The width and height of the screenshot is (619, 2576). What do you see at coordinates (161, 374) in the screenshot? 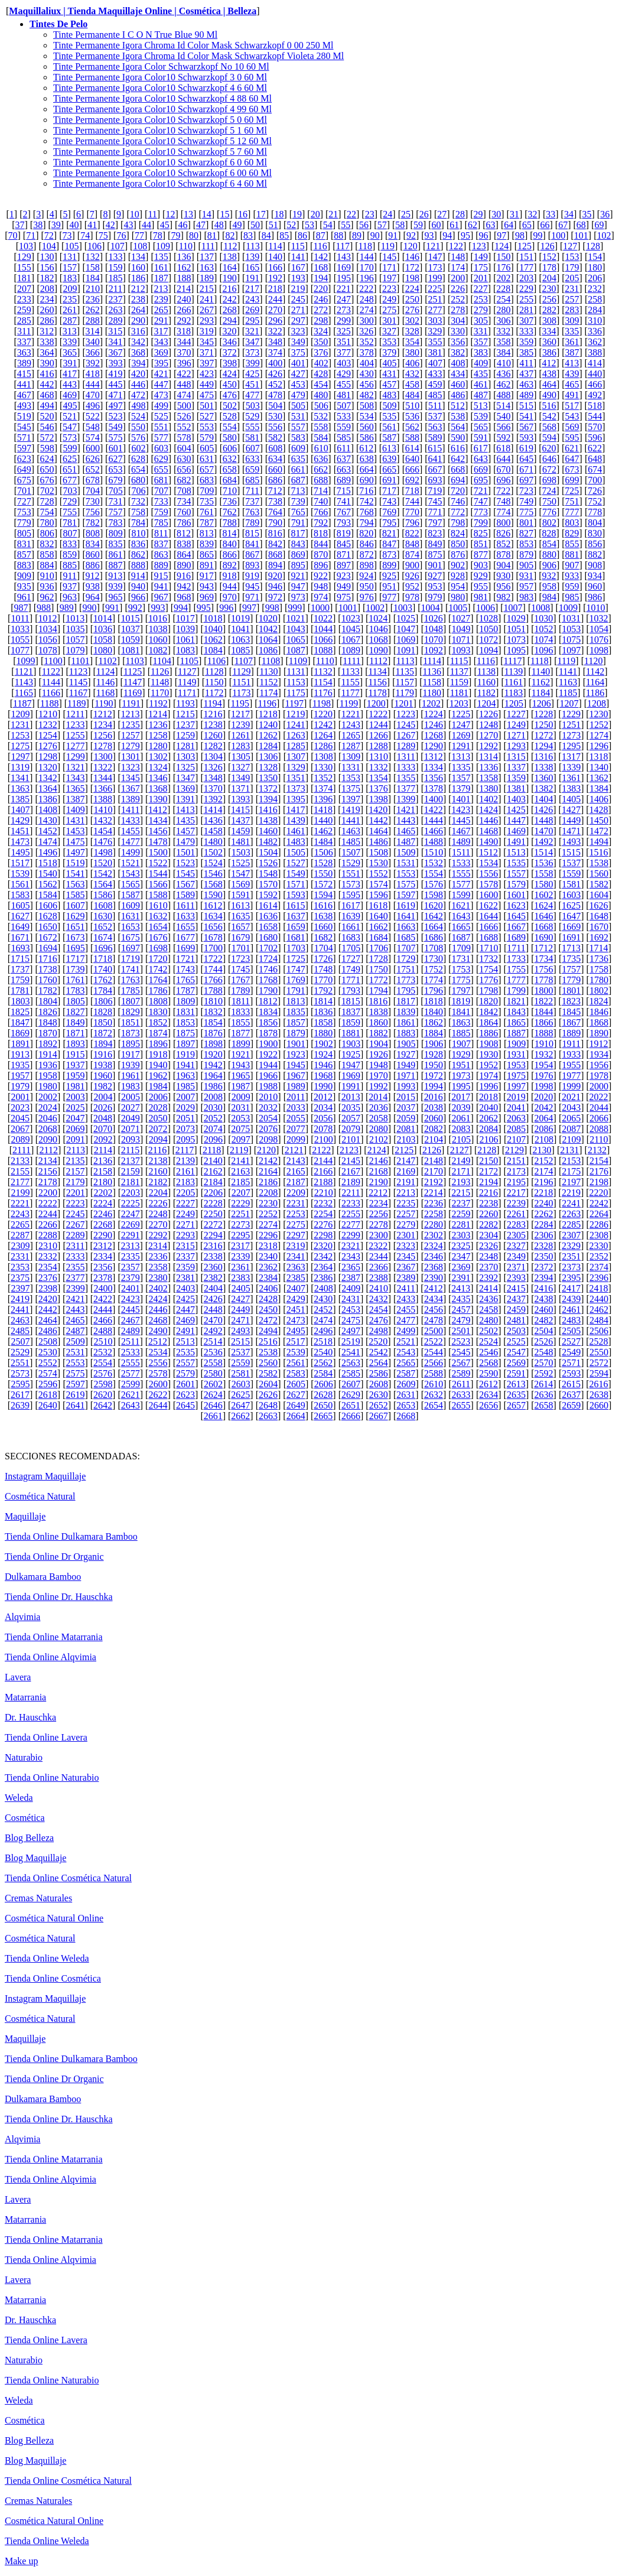
I see `421` at bounding box center [161, 374].